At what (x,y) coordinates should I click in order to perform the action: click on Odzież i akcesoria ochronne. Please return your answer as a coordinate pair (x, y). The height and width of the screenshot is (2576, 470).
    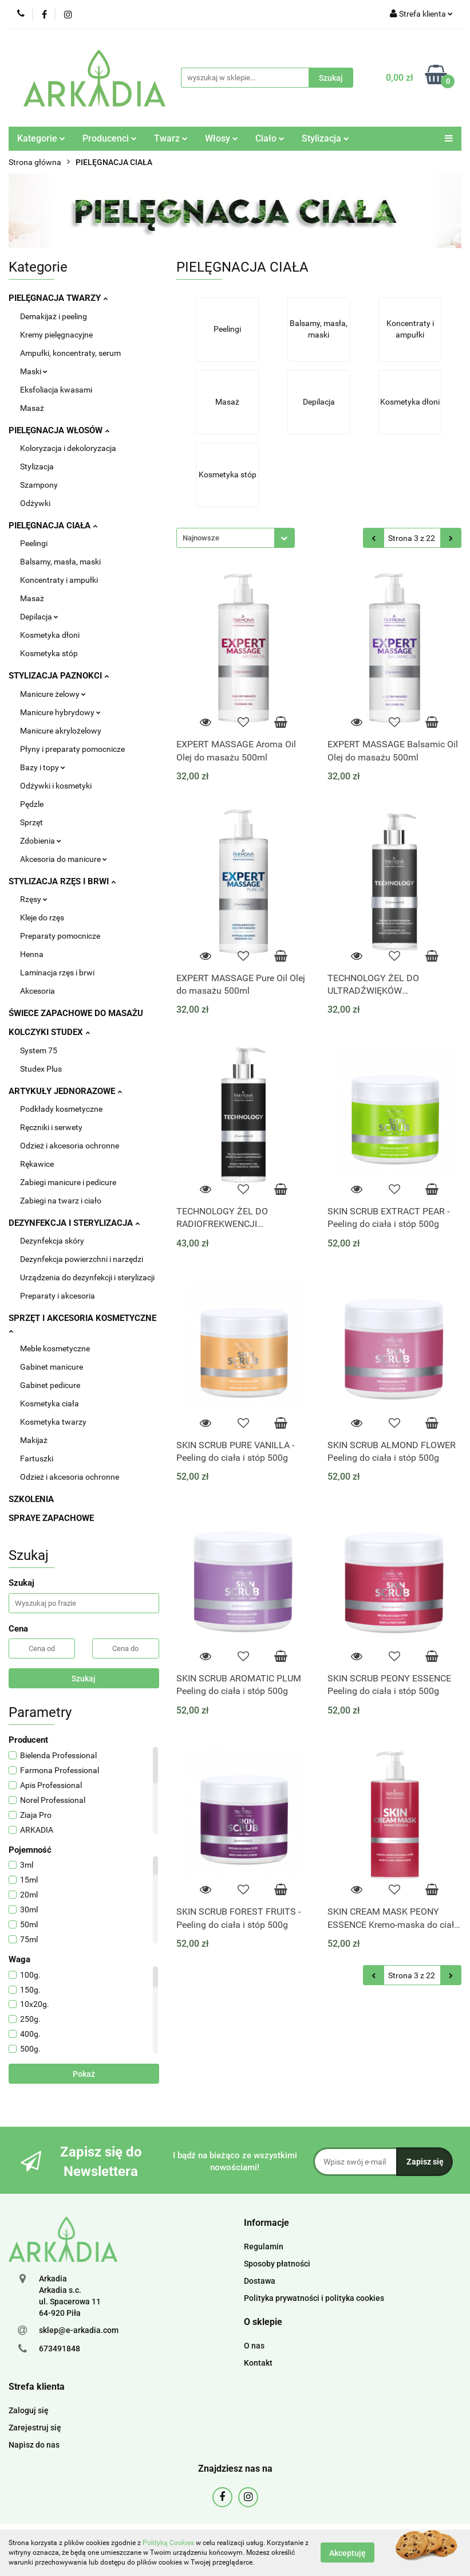
    Looking at the image, I should click on (69, 1145).